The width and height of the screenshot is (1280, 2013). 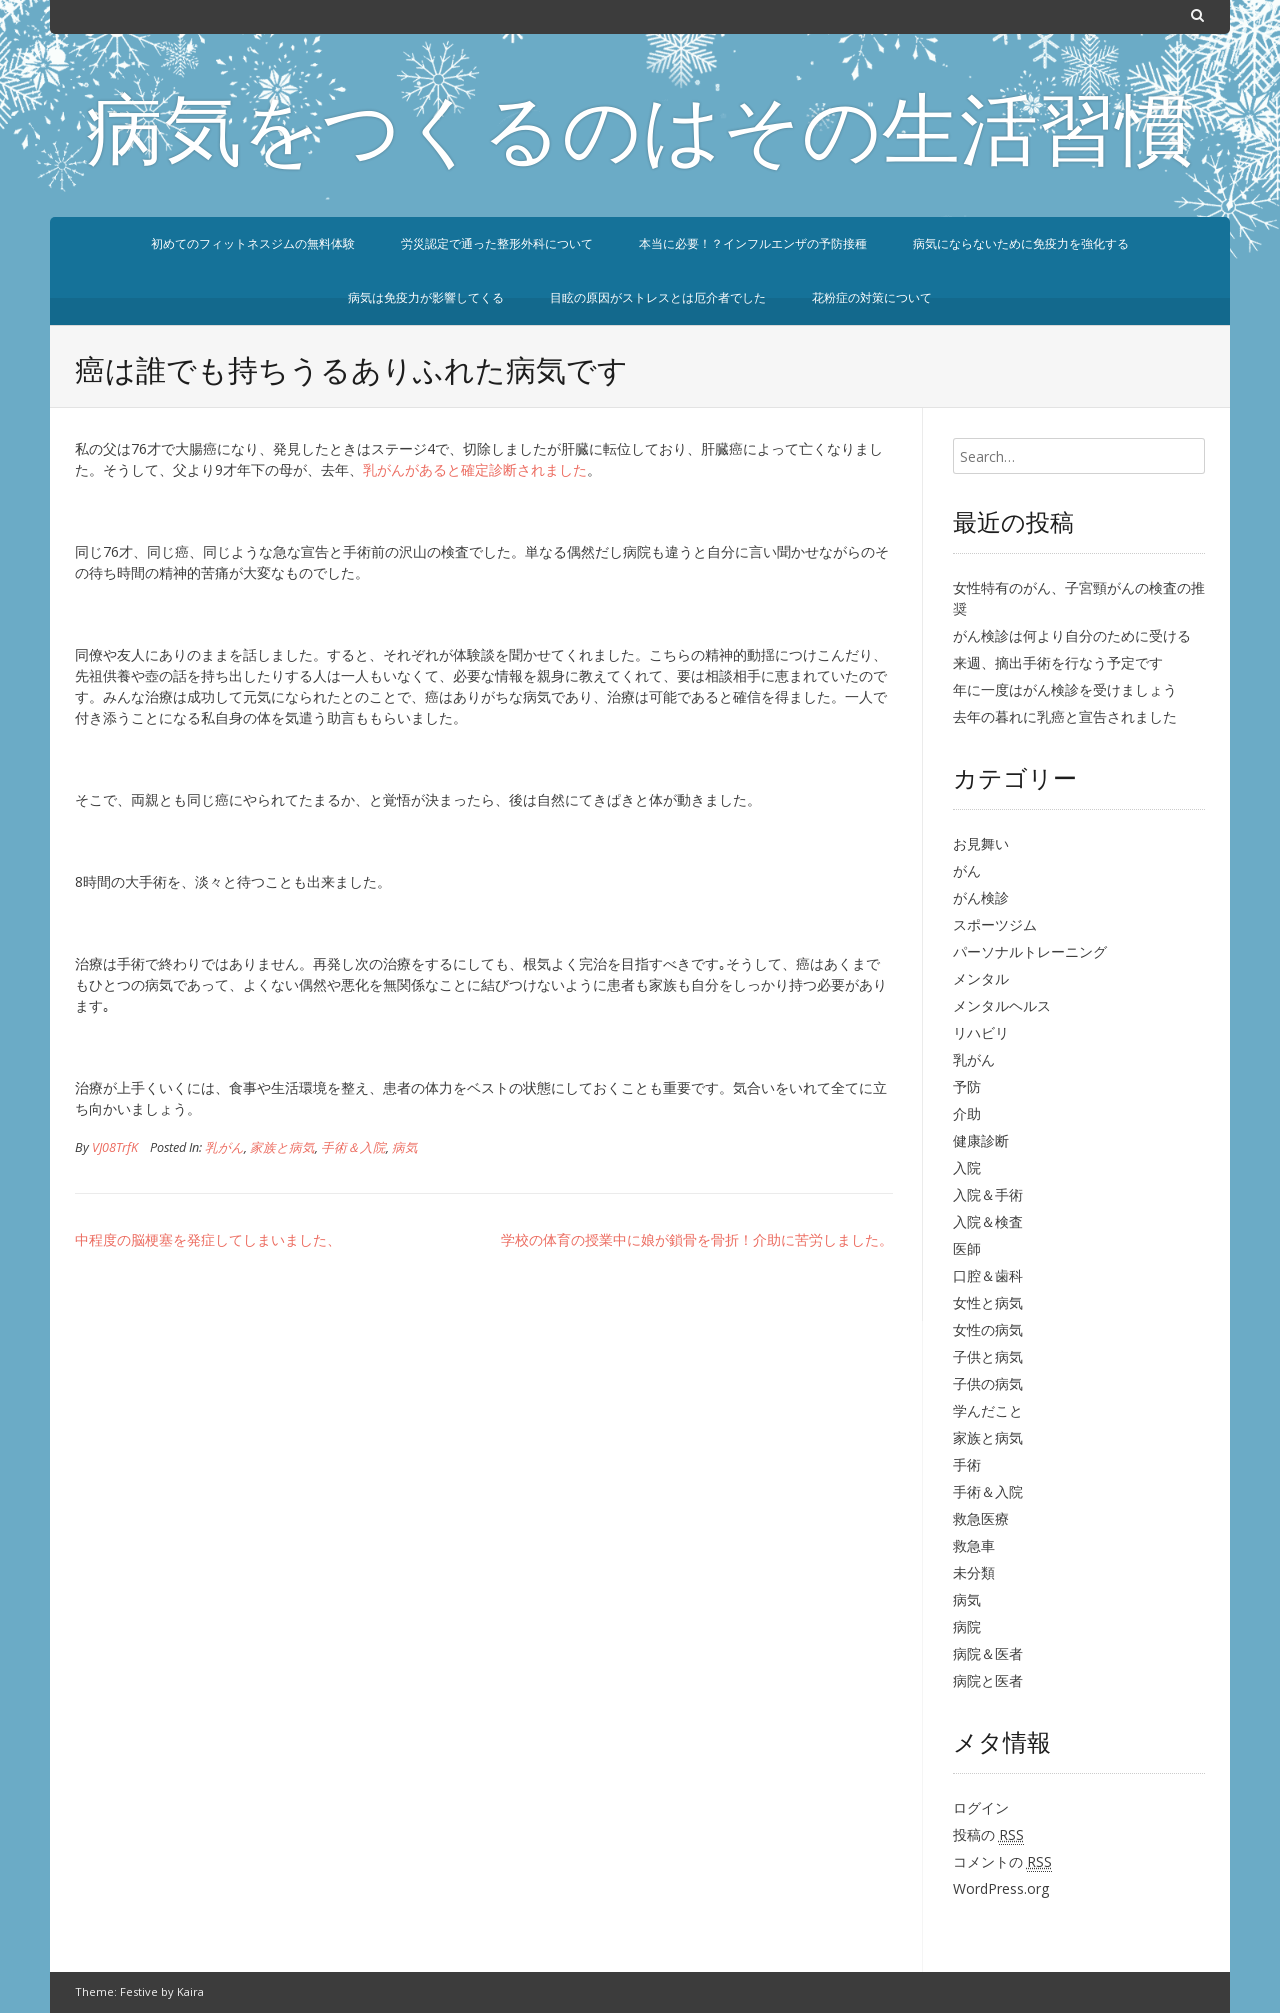 I want to click on 予防, so click(x=967, y=1086).